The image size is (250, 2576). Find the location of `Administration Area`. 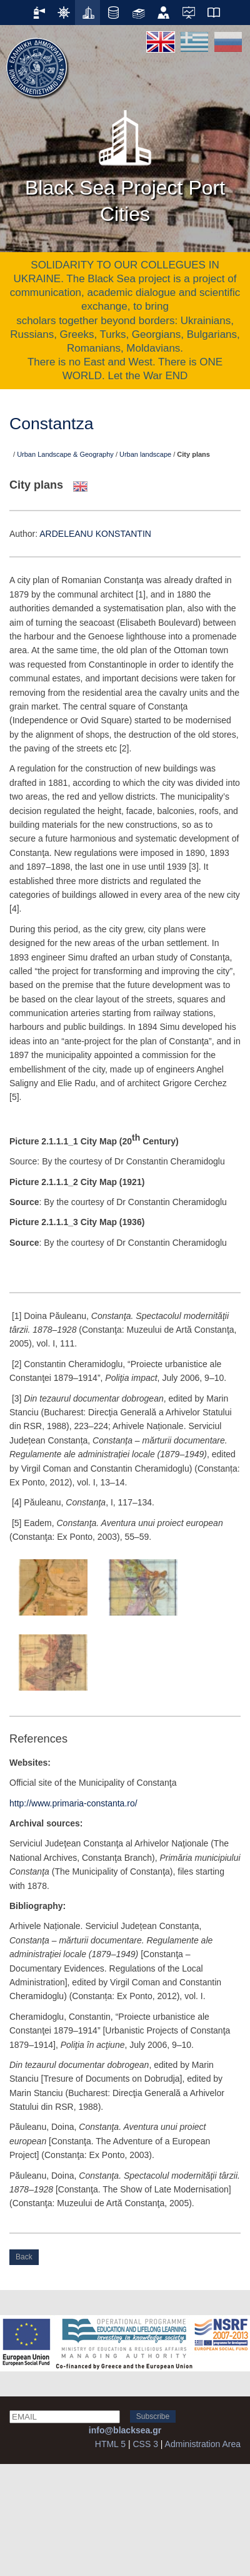

Administration Area is located at coordinates (203, 2444).